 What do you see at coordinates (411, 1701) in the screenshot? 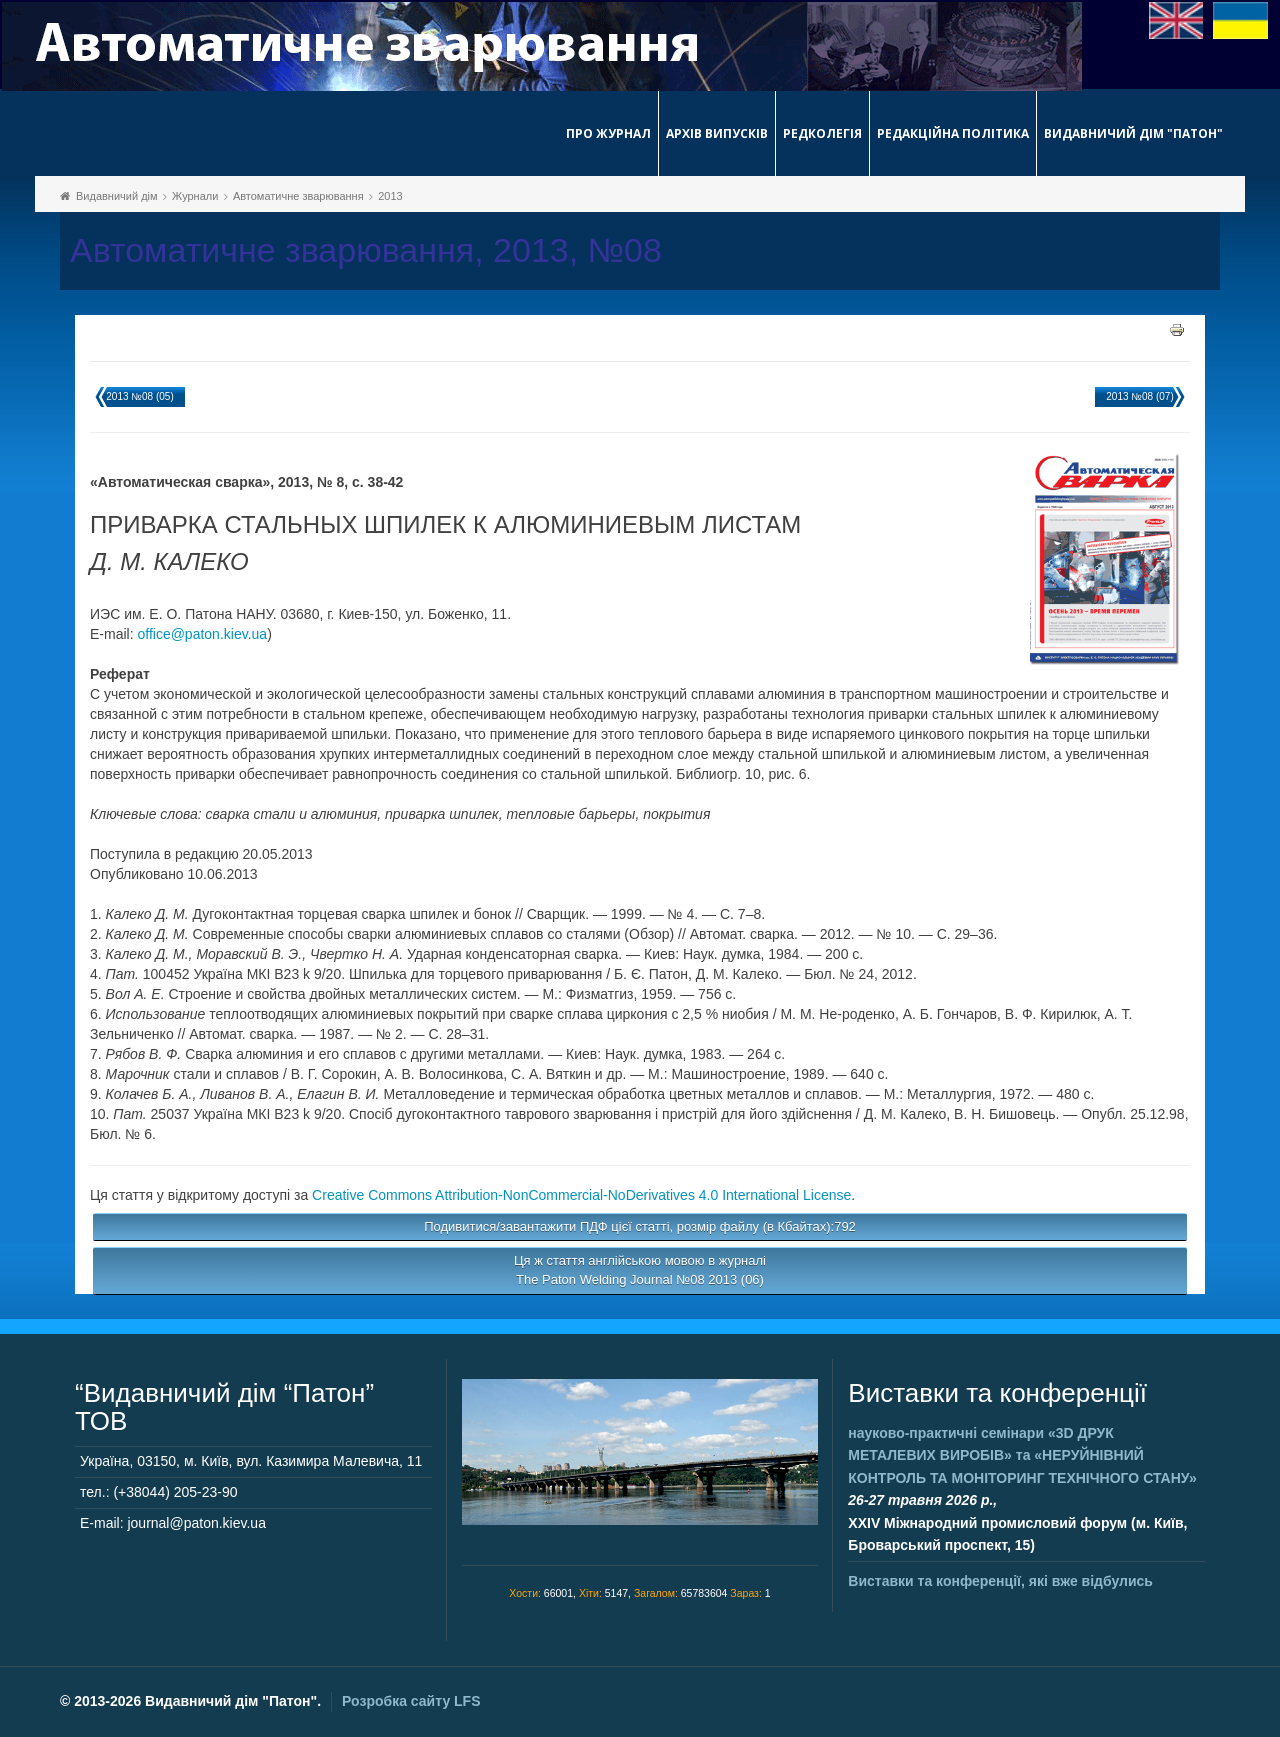
I see `Розробка сайту` at bounding box center [411, 1701].